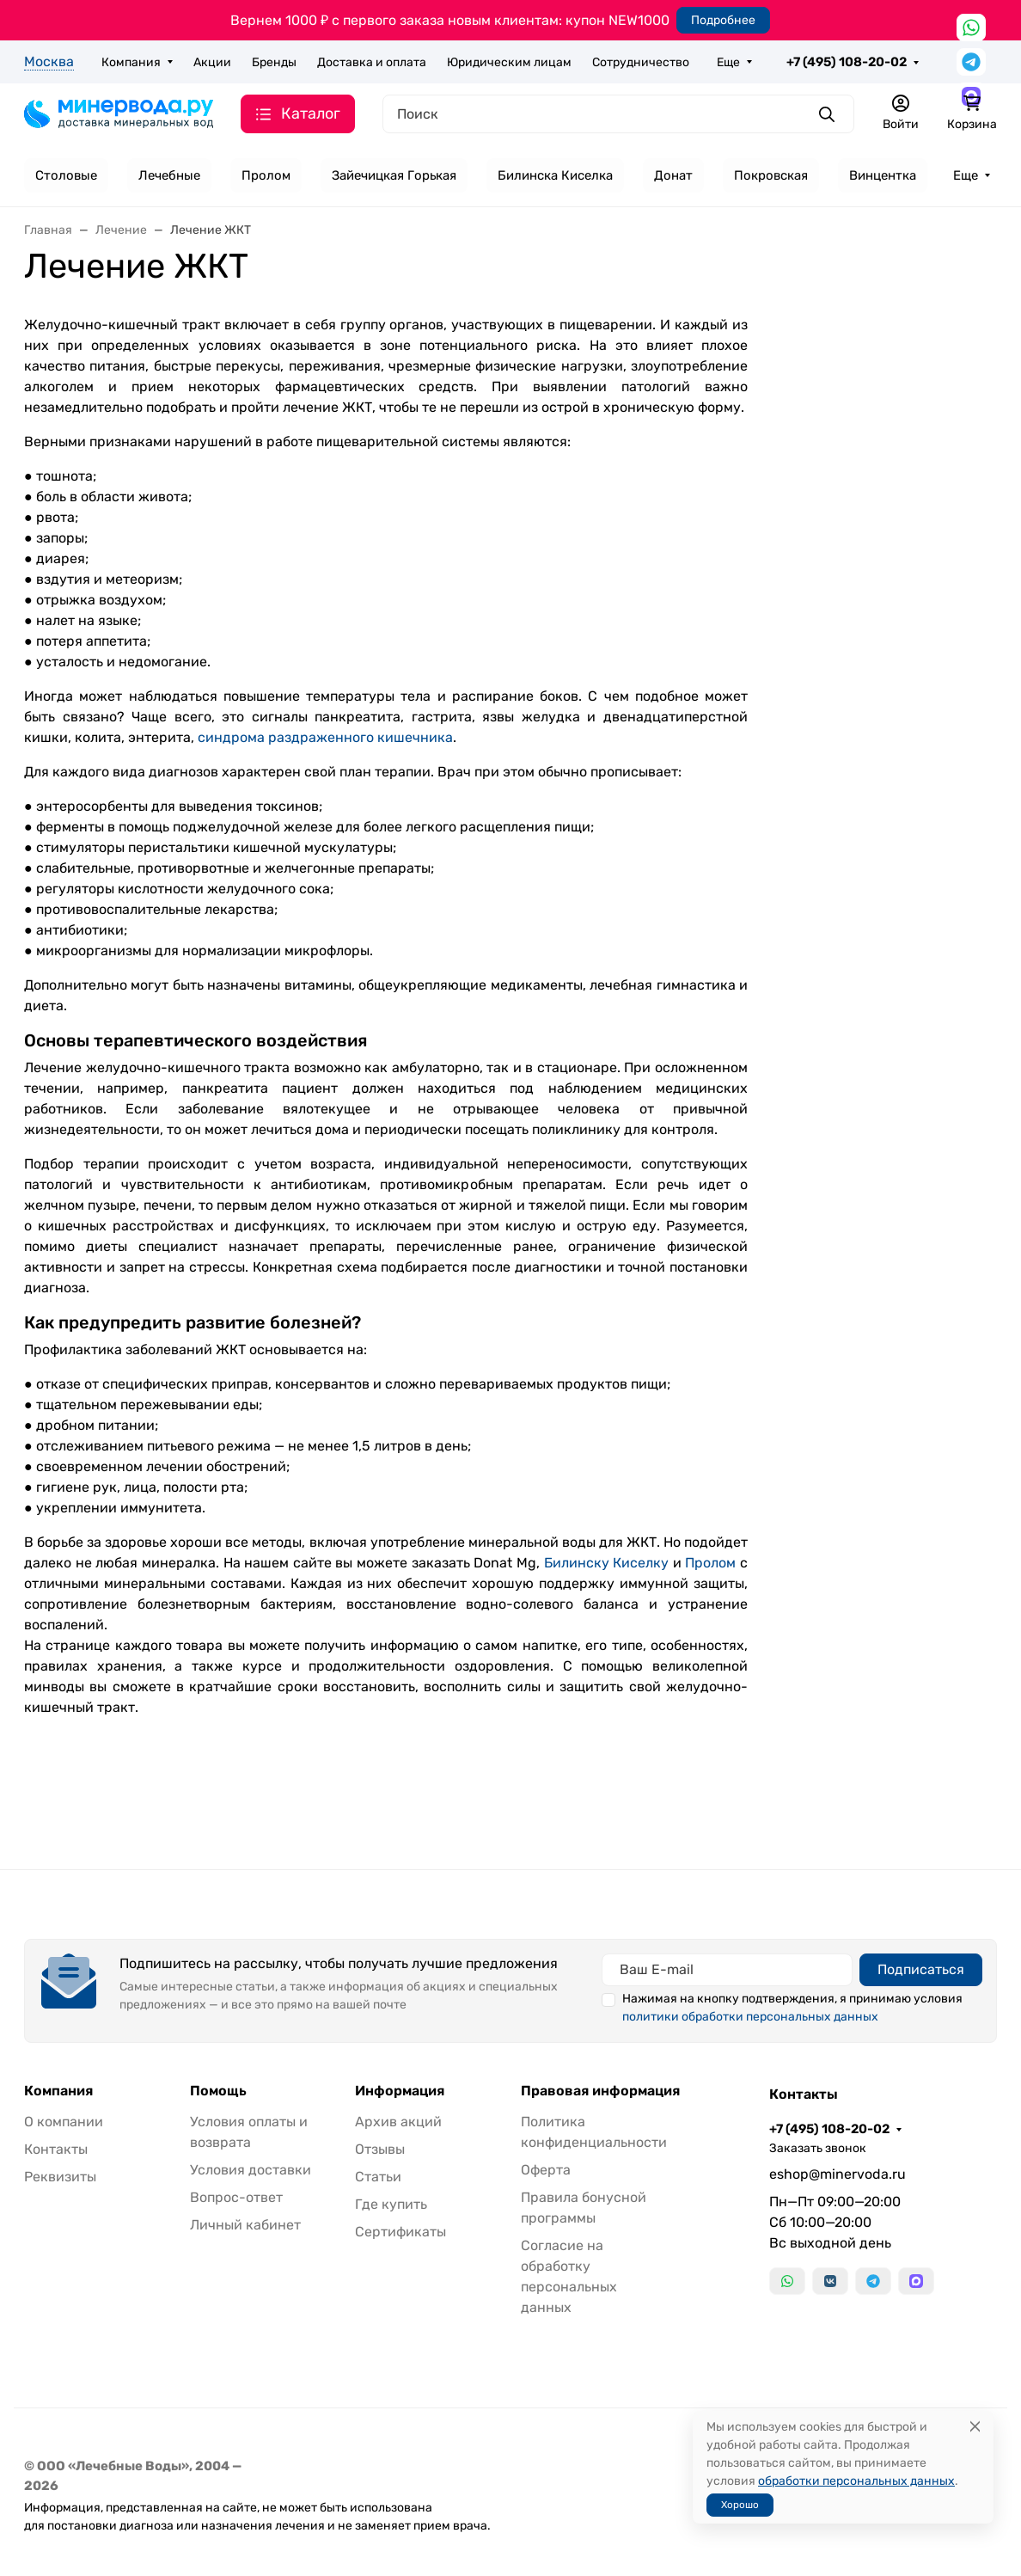 The width and height of the screenshot is (1021, 2576). Describe the element at coordinates (56, 2149) in the screenshot. I see `Контакты` at that location.